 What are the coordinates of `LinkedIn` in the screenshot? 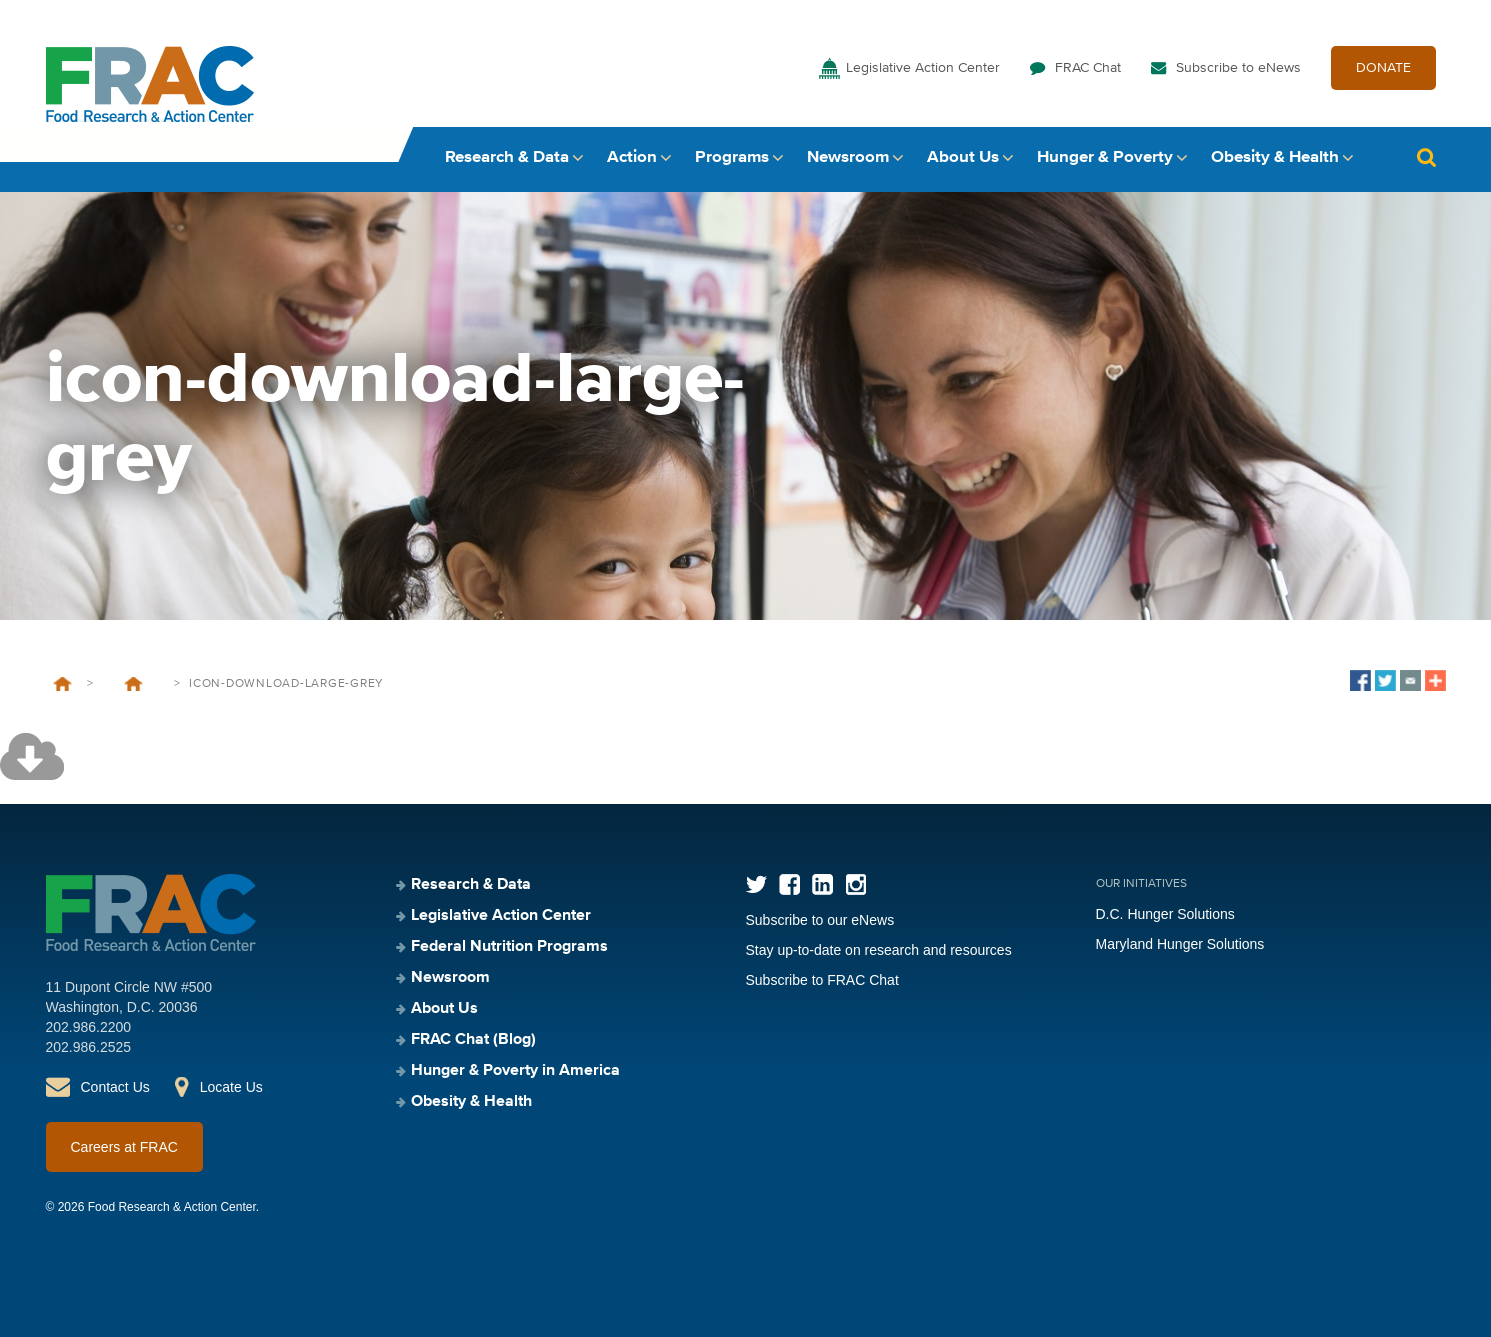 It's located at (822, 884).